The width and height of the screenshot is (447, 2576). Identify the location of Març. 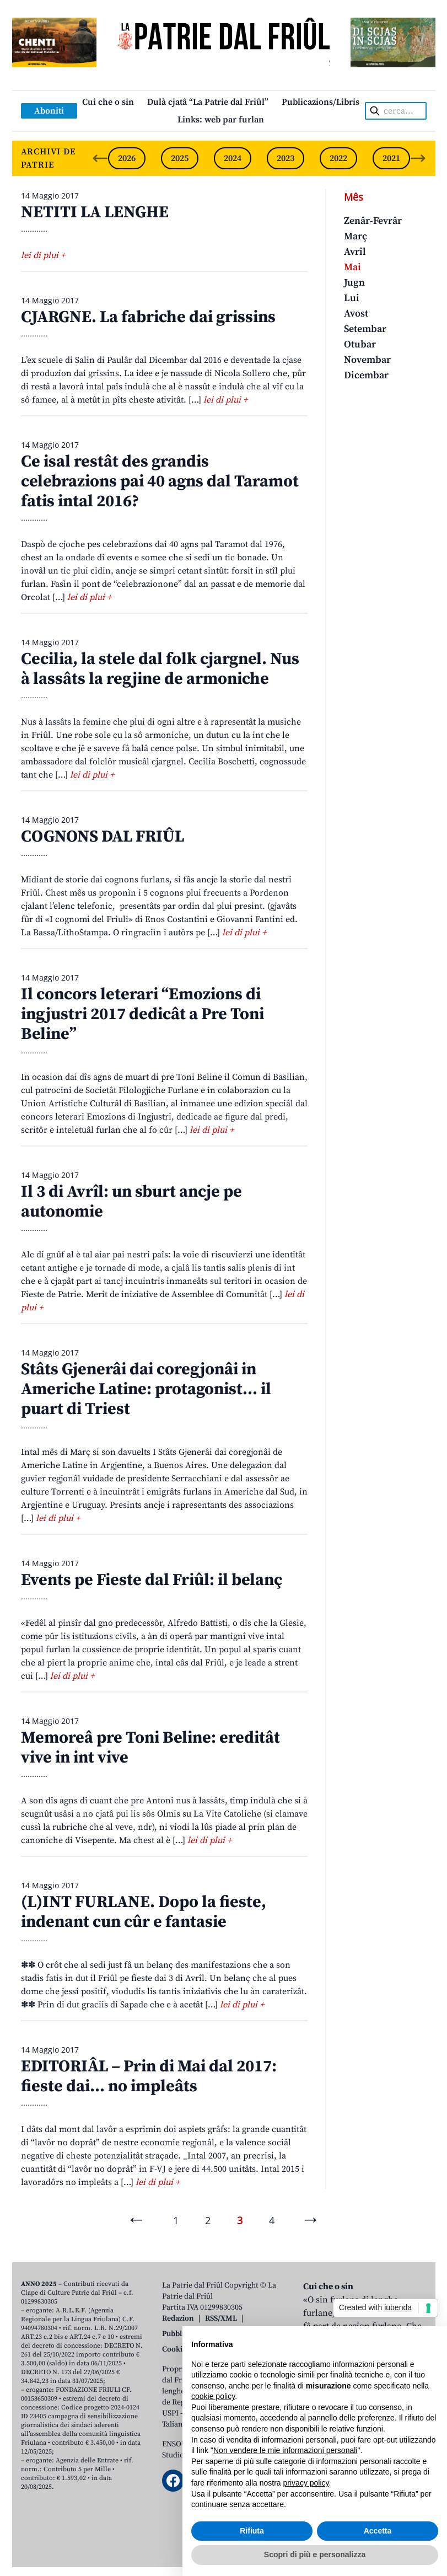
(355, 236).